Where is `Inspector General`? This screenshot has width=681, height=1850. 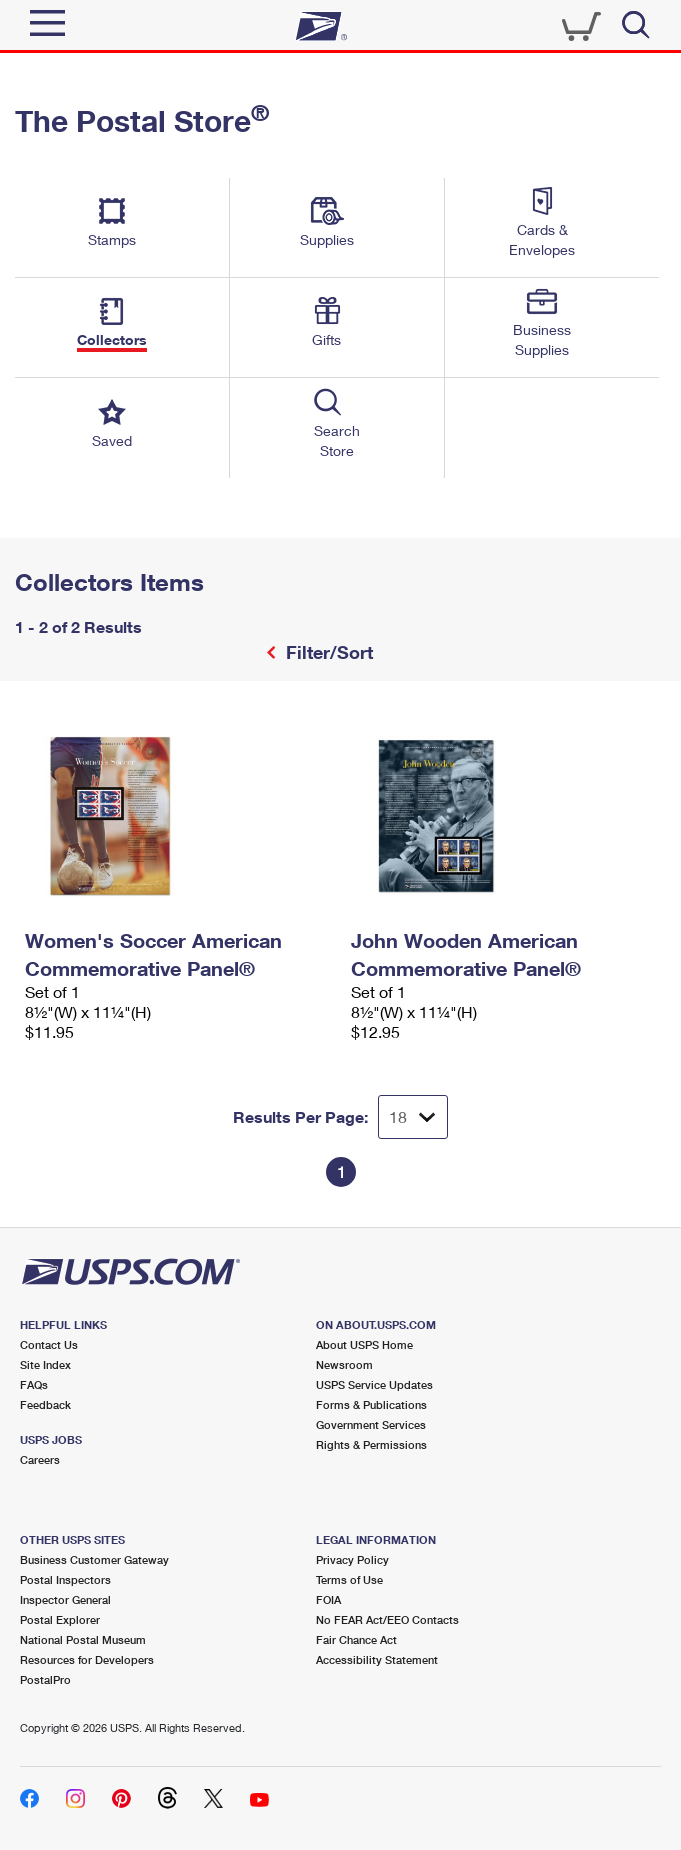
Inspector General is located at coordinates (65, 1599).